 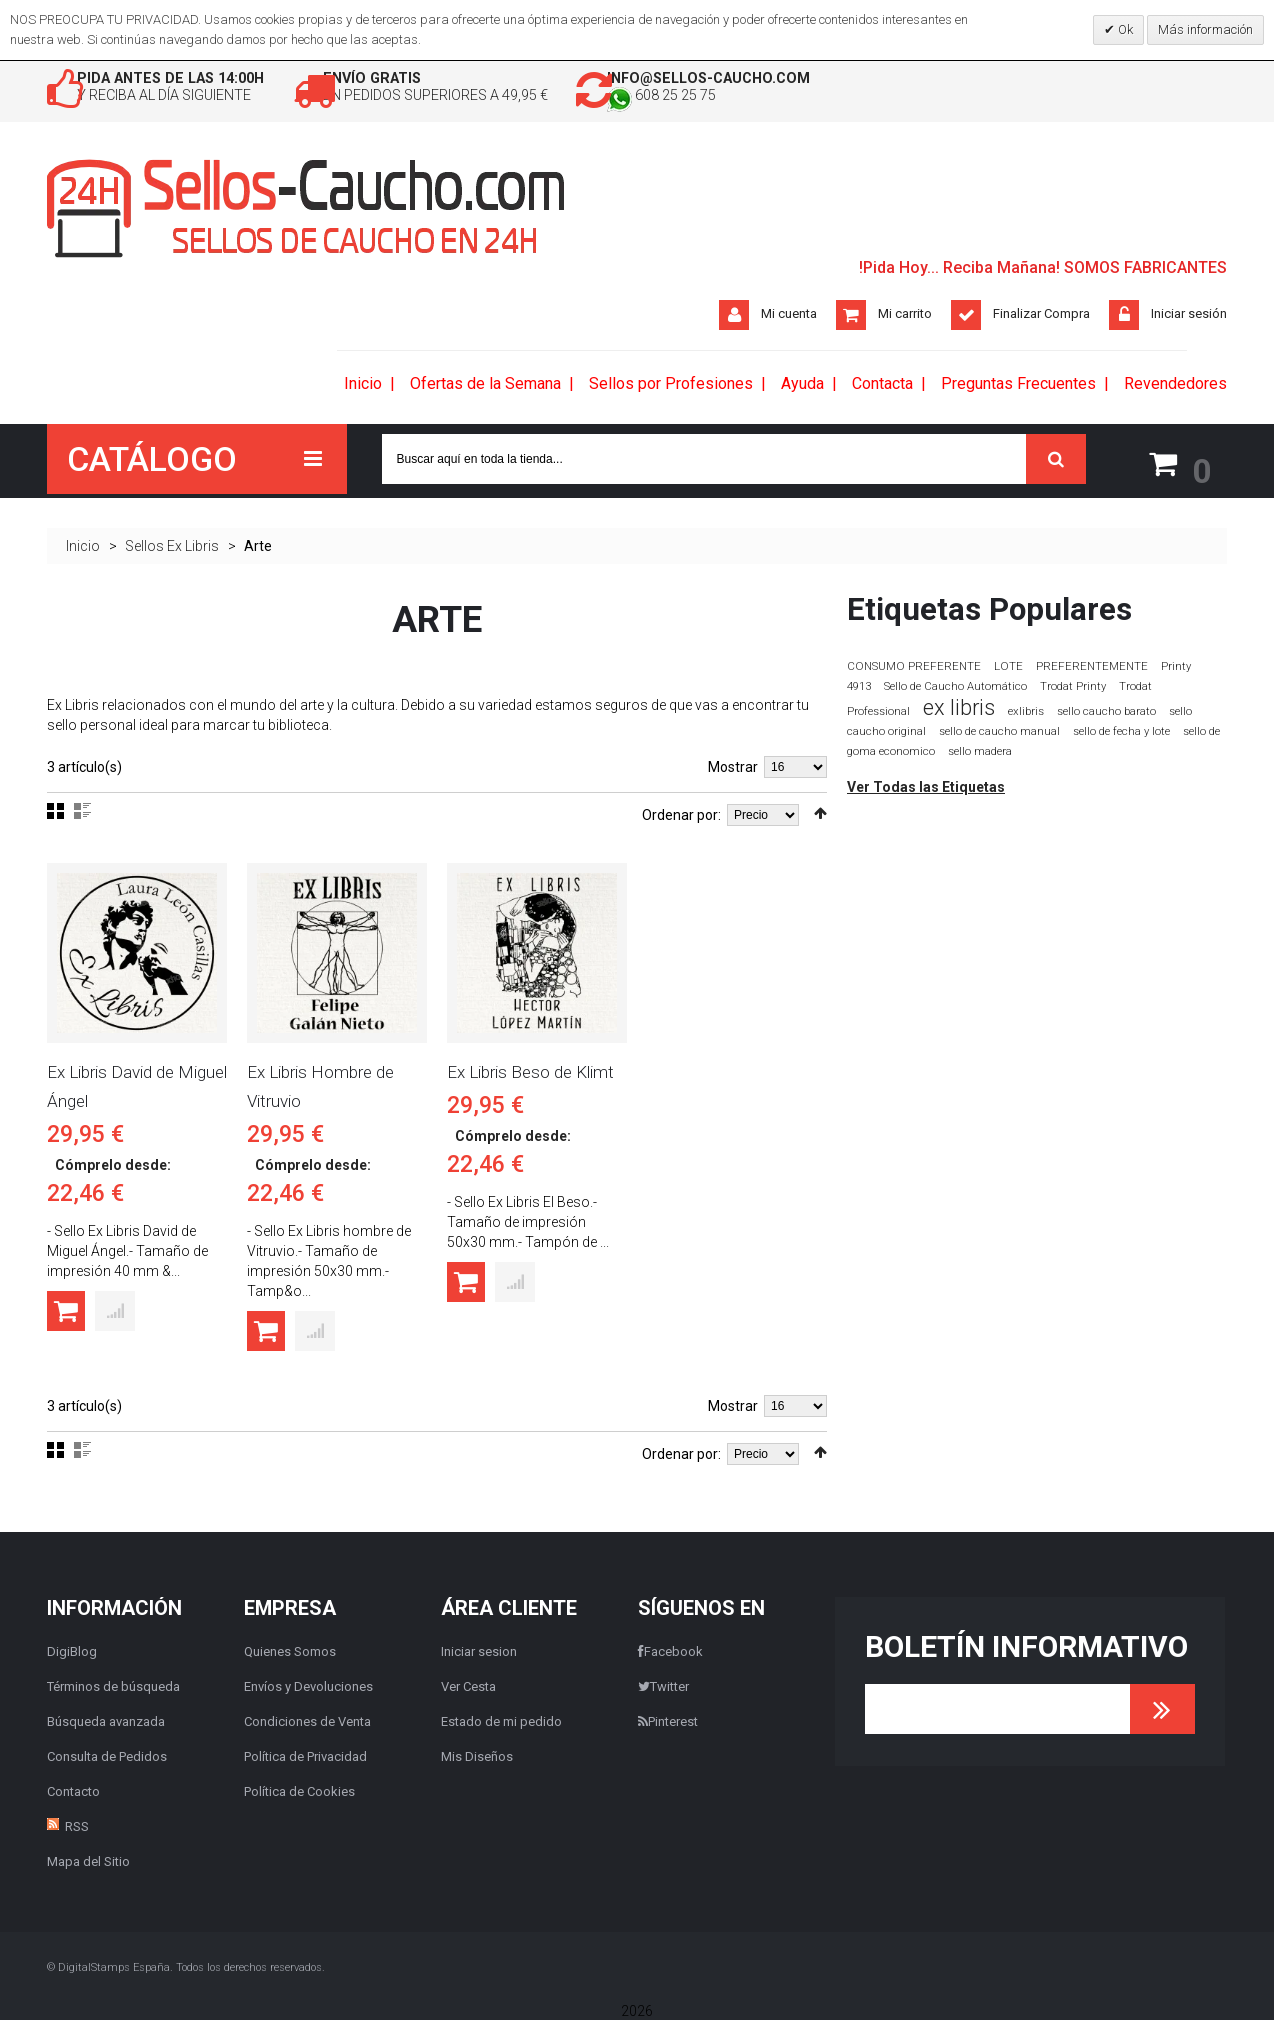 I want to click on Política de Cookies, so click(x=299, y=1790).